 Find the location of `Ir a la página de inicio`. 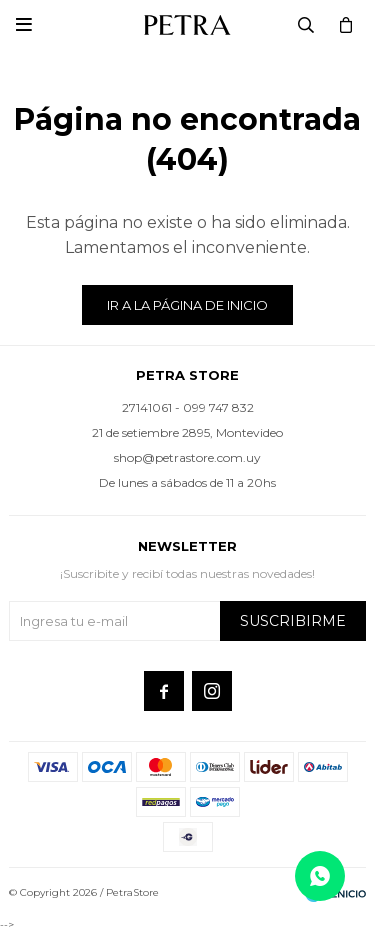

Ir a la página de inicio is located at coordinates (187, 305).